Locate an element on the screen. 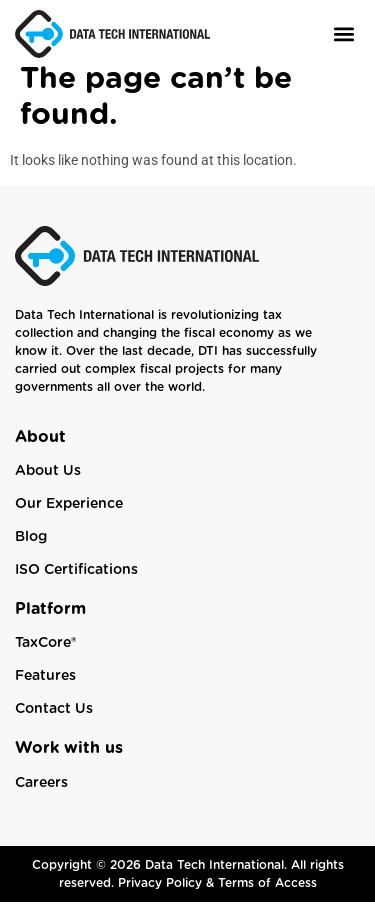 This screenshot has height=917, width=375. Careers is located at coordinates (41, 798).